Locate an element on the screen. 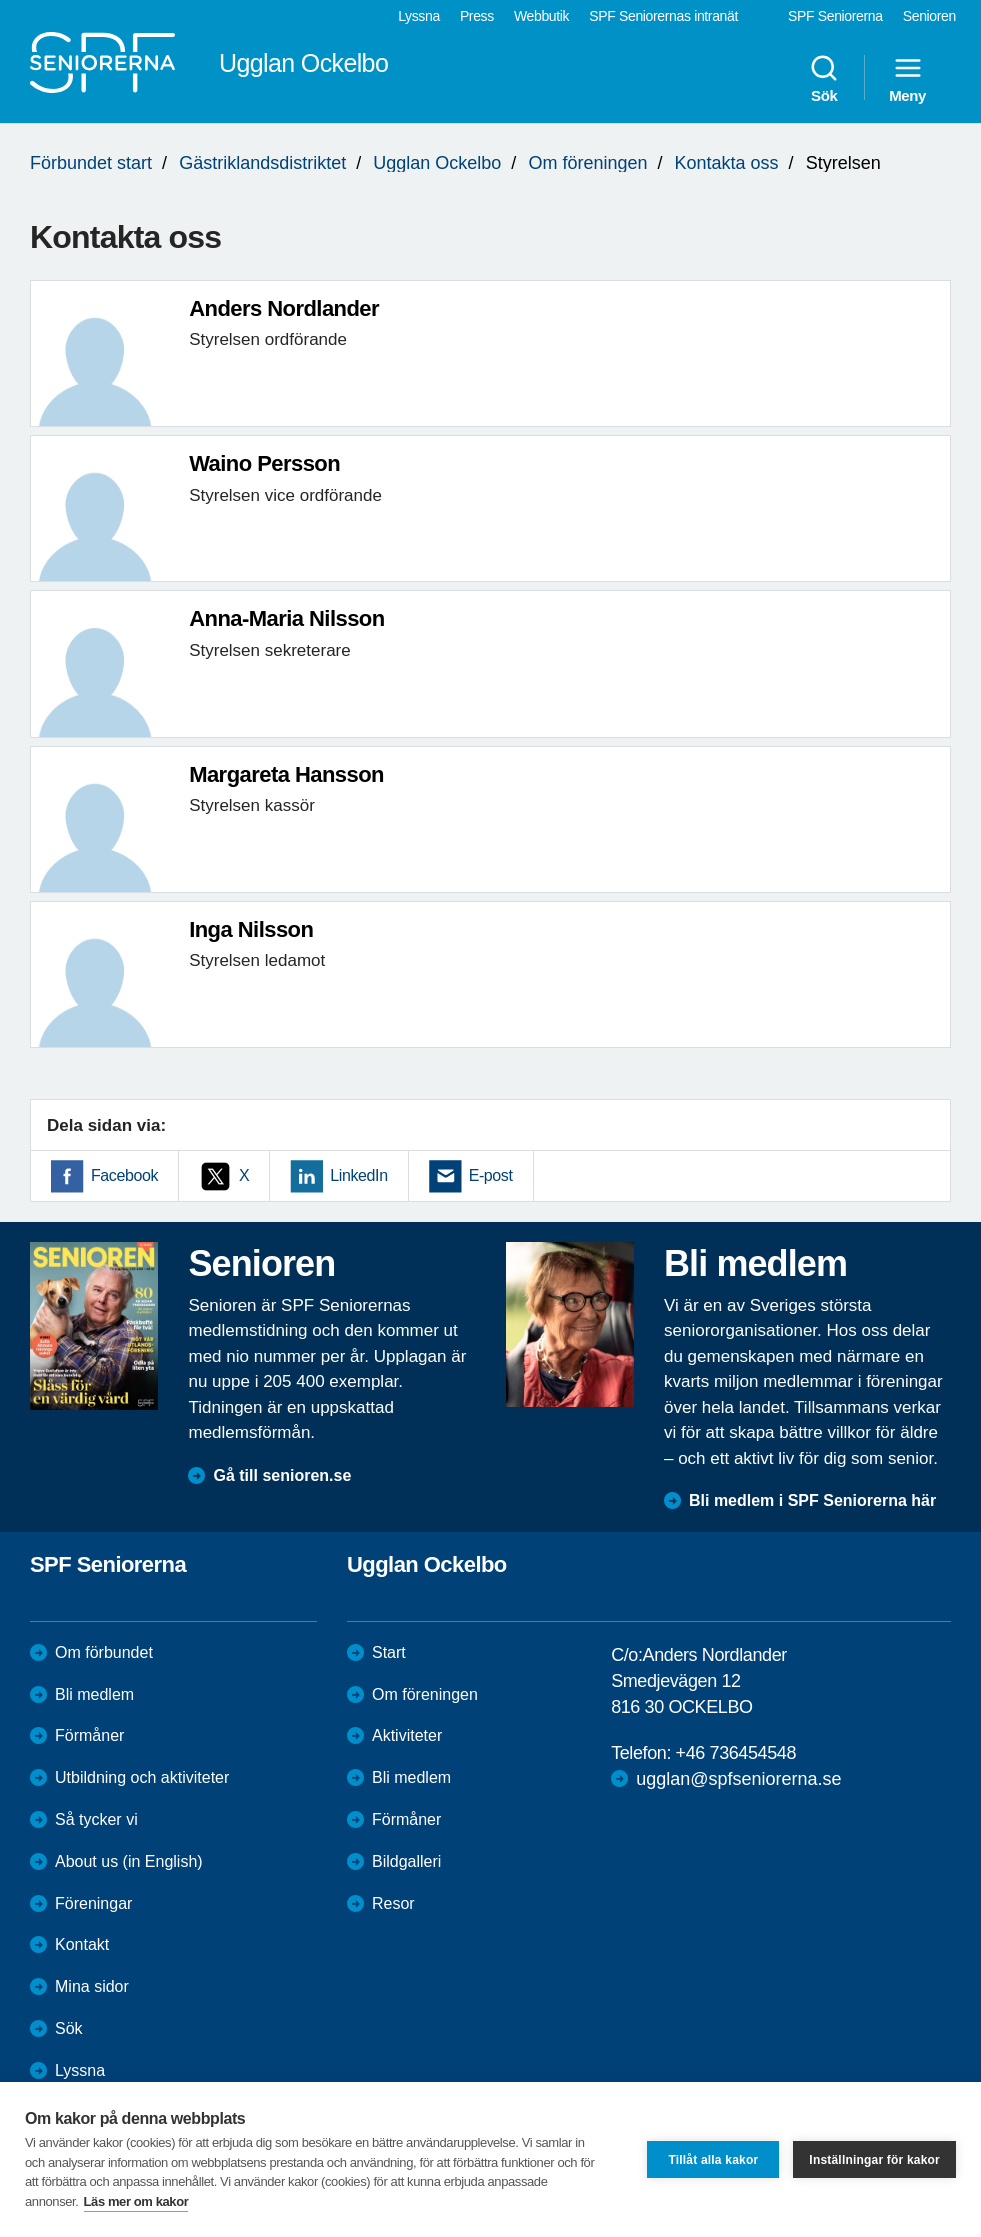 The image size is (981, 2237). Webbutik [menuitem] is located at coordinates (541, 16).